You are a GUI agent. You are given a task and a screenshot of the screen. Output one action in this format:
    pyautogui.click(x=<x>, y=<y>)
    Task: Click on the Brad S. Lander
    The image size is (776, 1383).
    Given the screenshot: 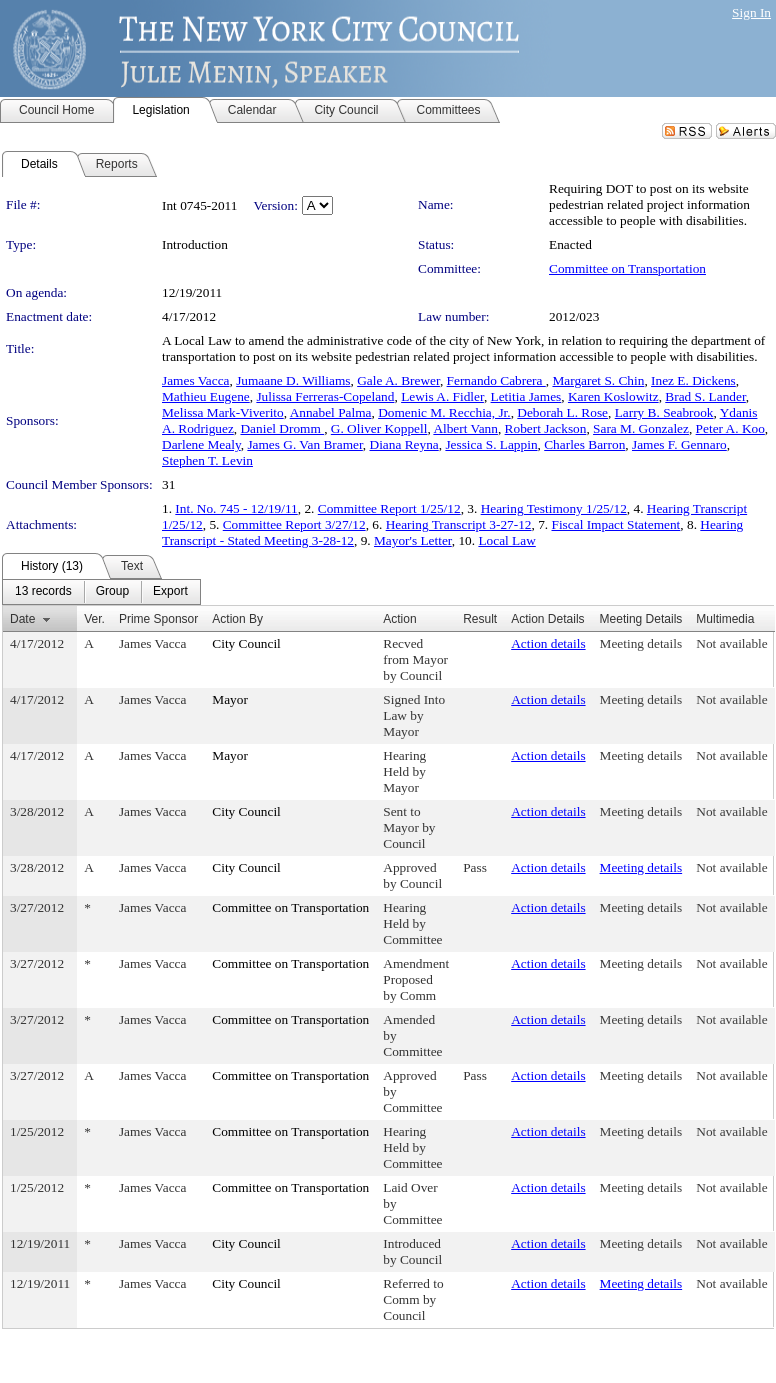 What is the action you would take?
    pyautogui.click(x=705, y=396)
    